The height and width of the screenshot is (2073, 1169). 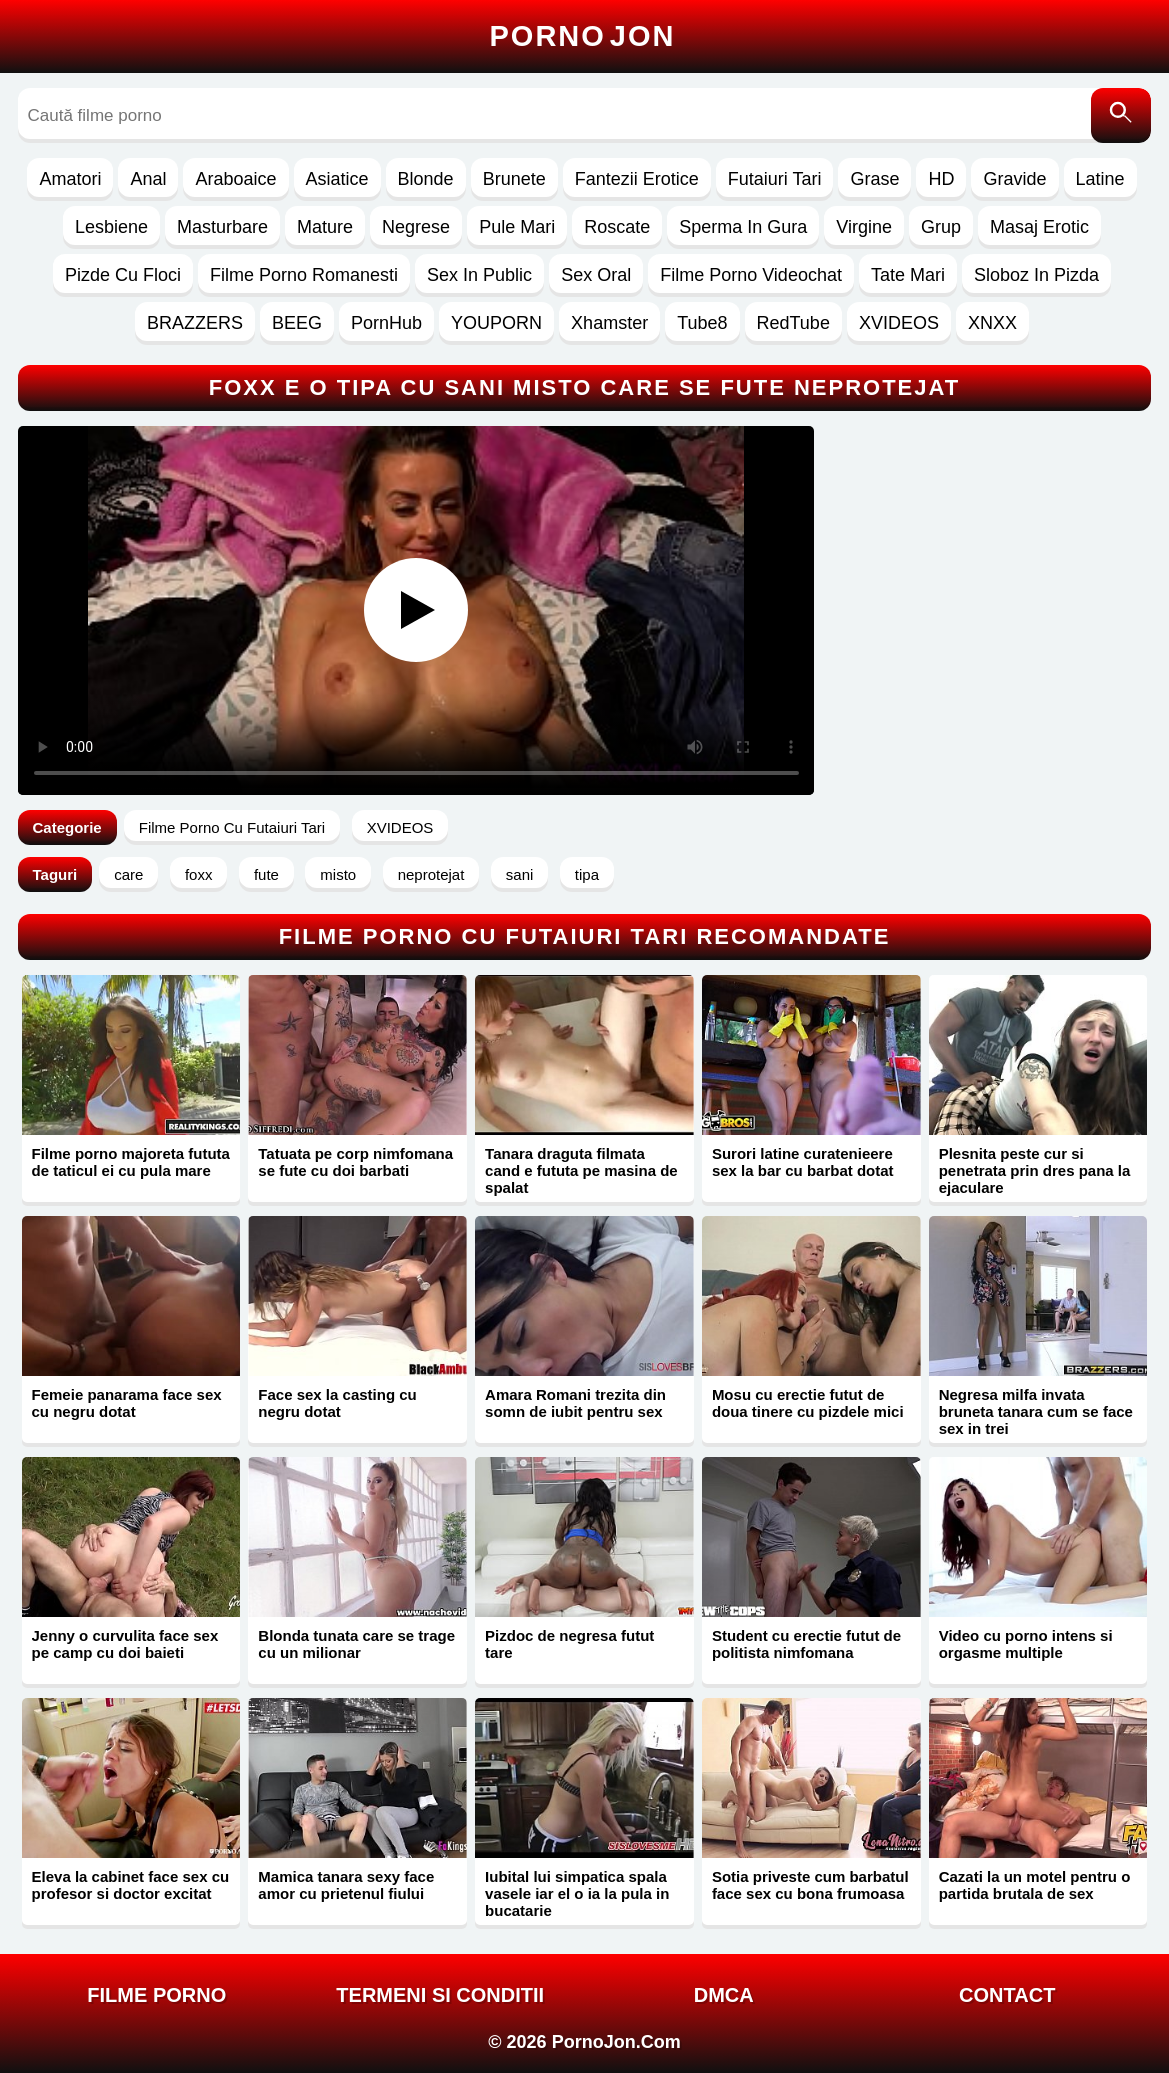 What do you see at coordinates (1039, 227) in the screenshot?
I see `Masaj Erotic` at bounding box center [1039, 227].